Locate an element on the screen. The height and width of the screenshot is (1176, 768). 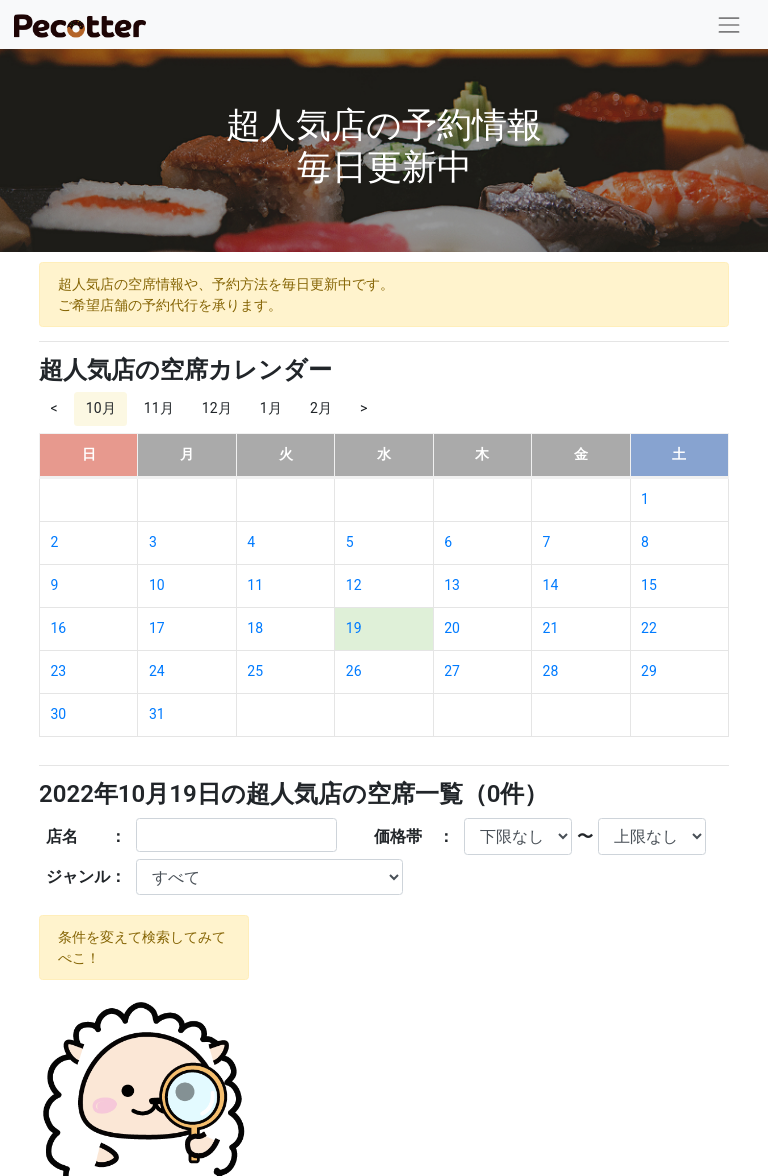
27 is located at coordinates (452, 671).